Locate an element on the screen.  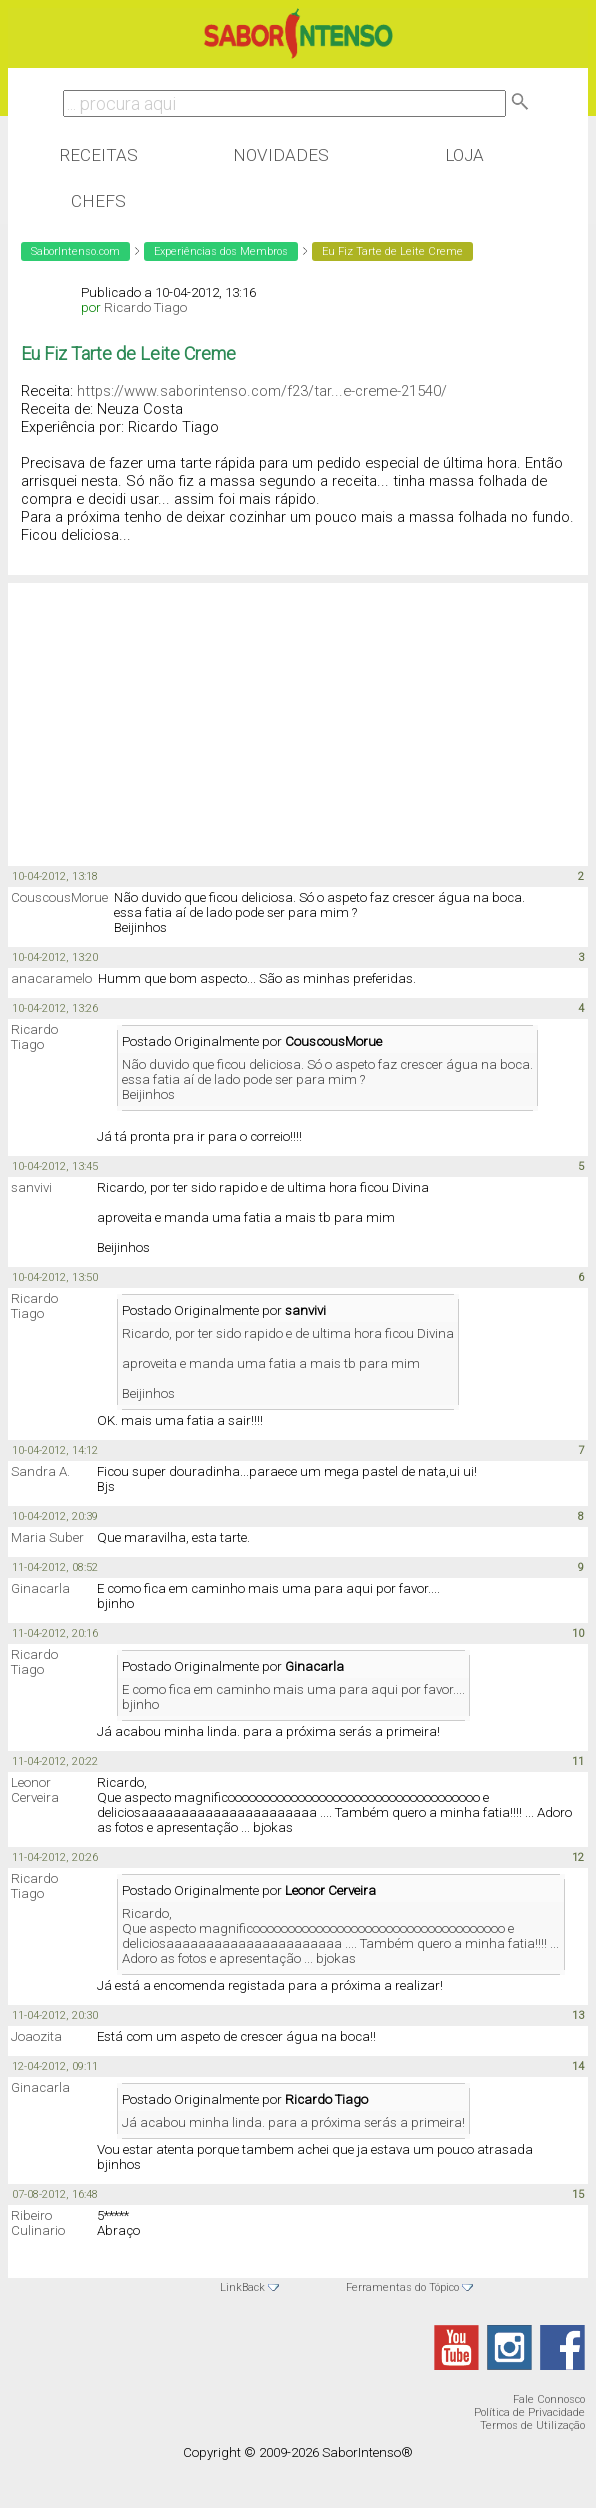
Maria Suber is located at coordinates (47, 1537).